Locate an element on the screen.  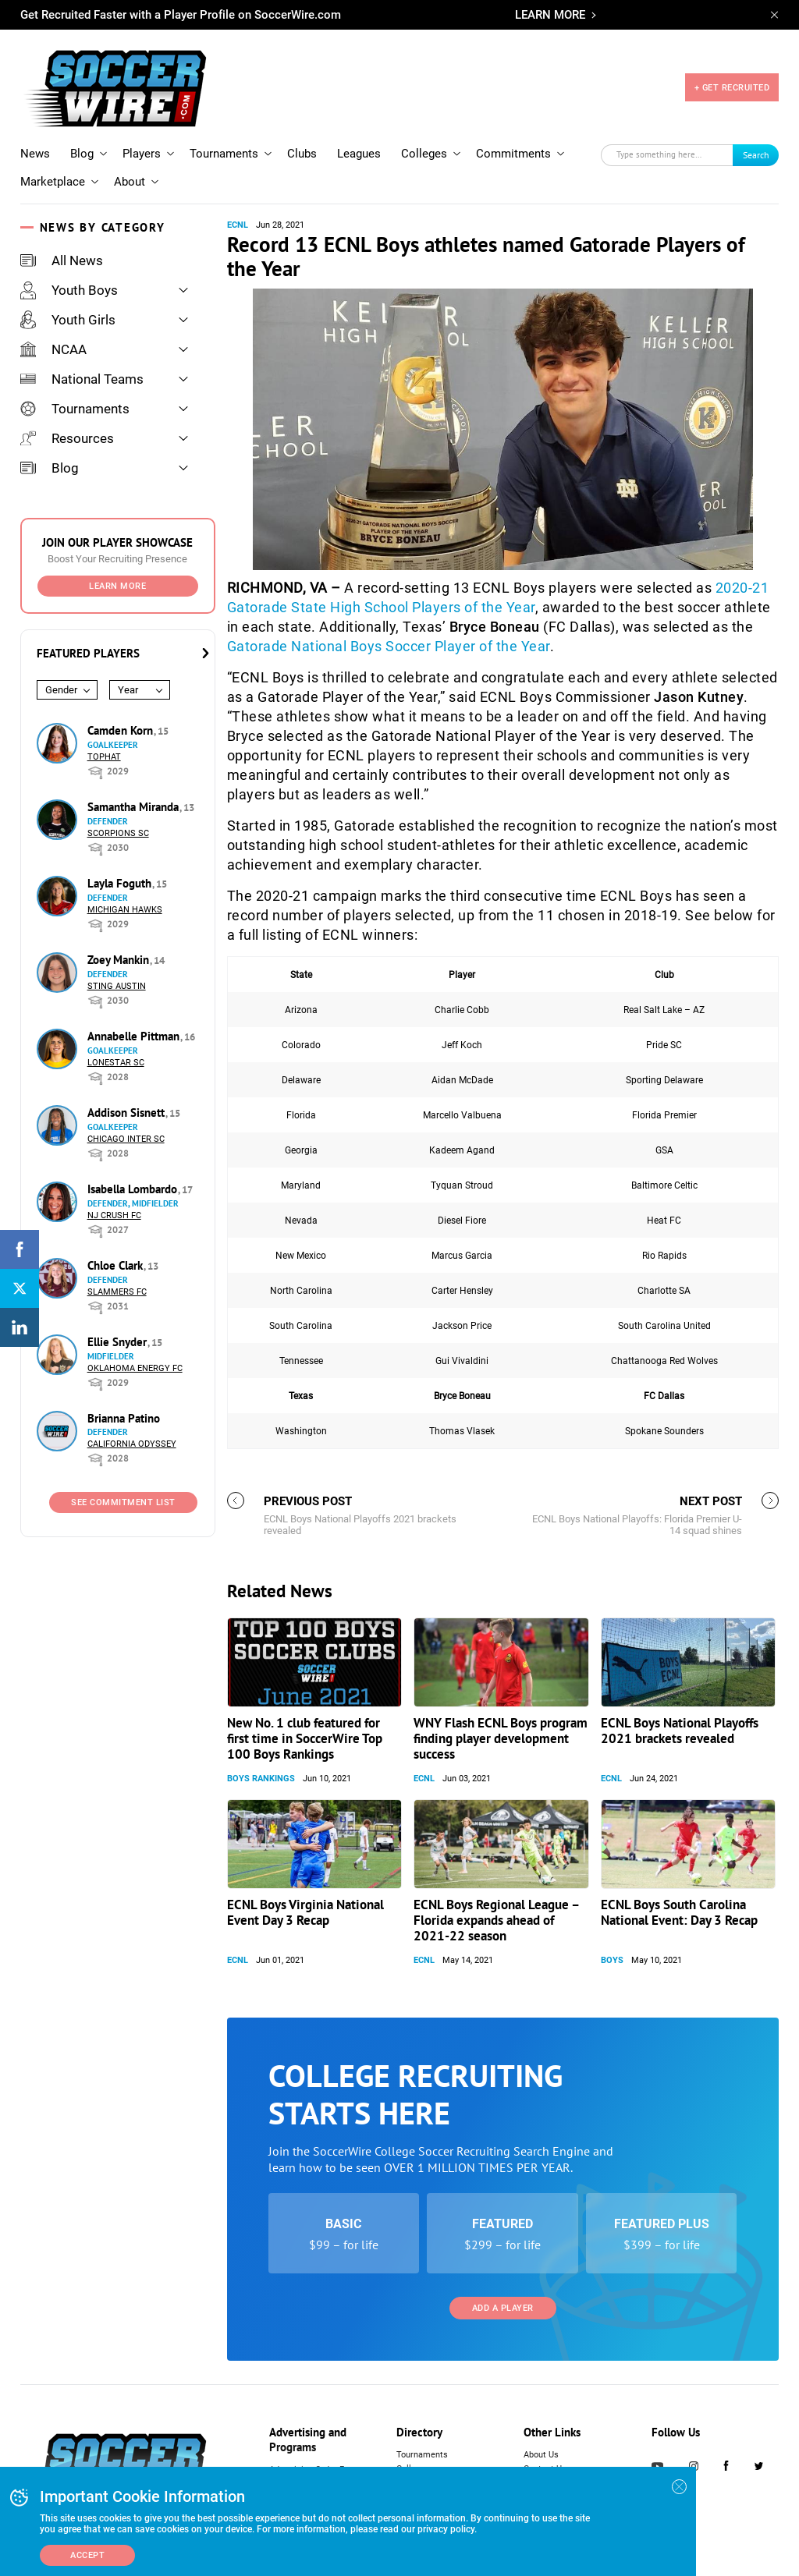
Sting Austin is located at coordinates (116, 986).